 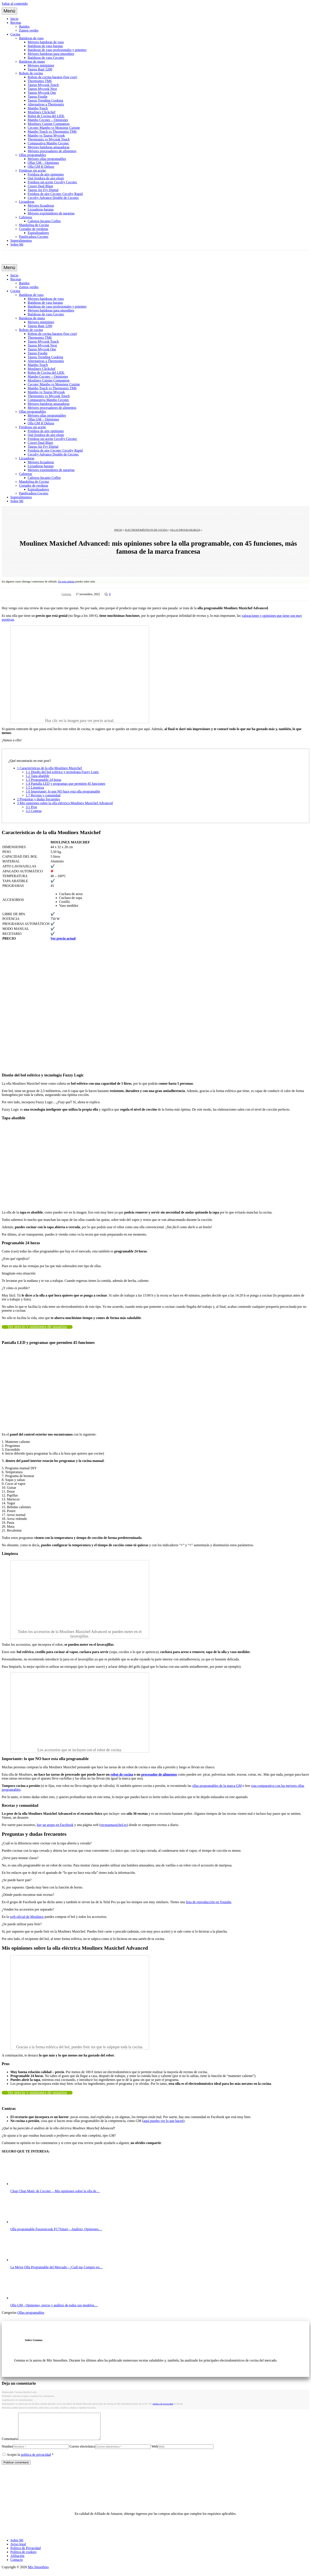 What do you see at coordinates (48, 120) in the screenshot?
I see `Mambo Cecotec – Opiniones` at bounding box center [48, 120].